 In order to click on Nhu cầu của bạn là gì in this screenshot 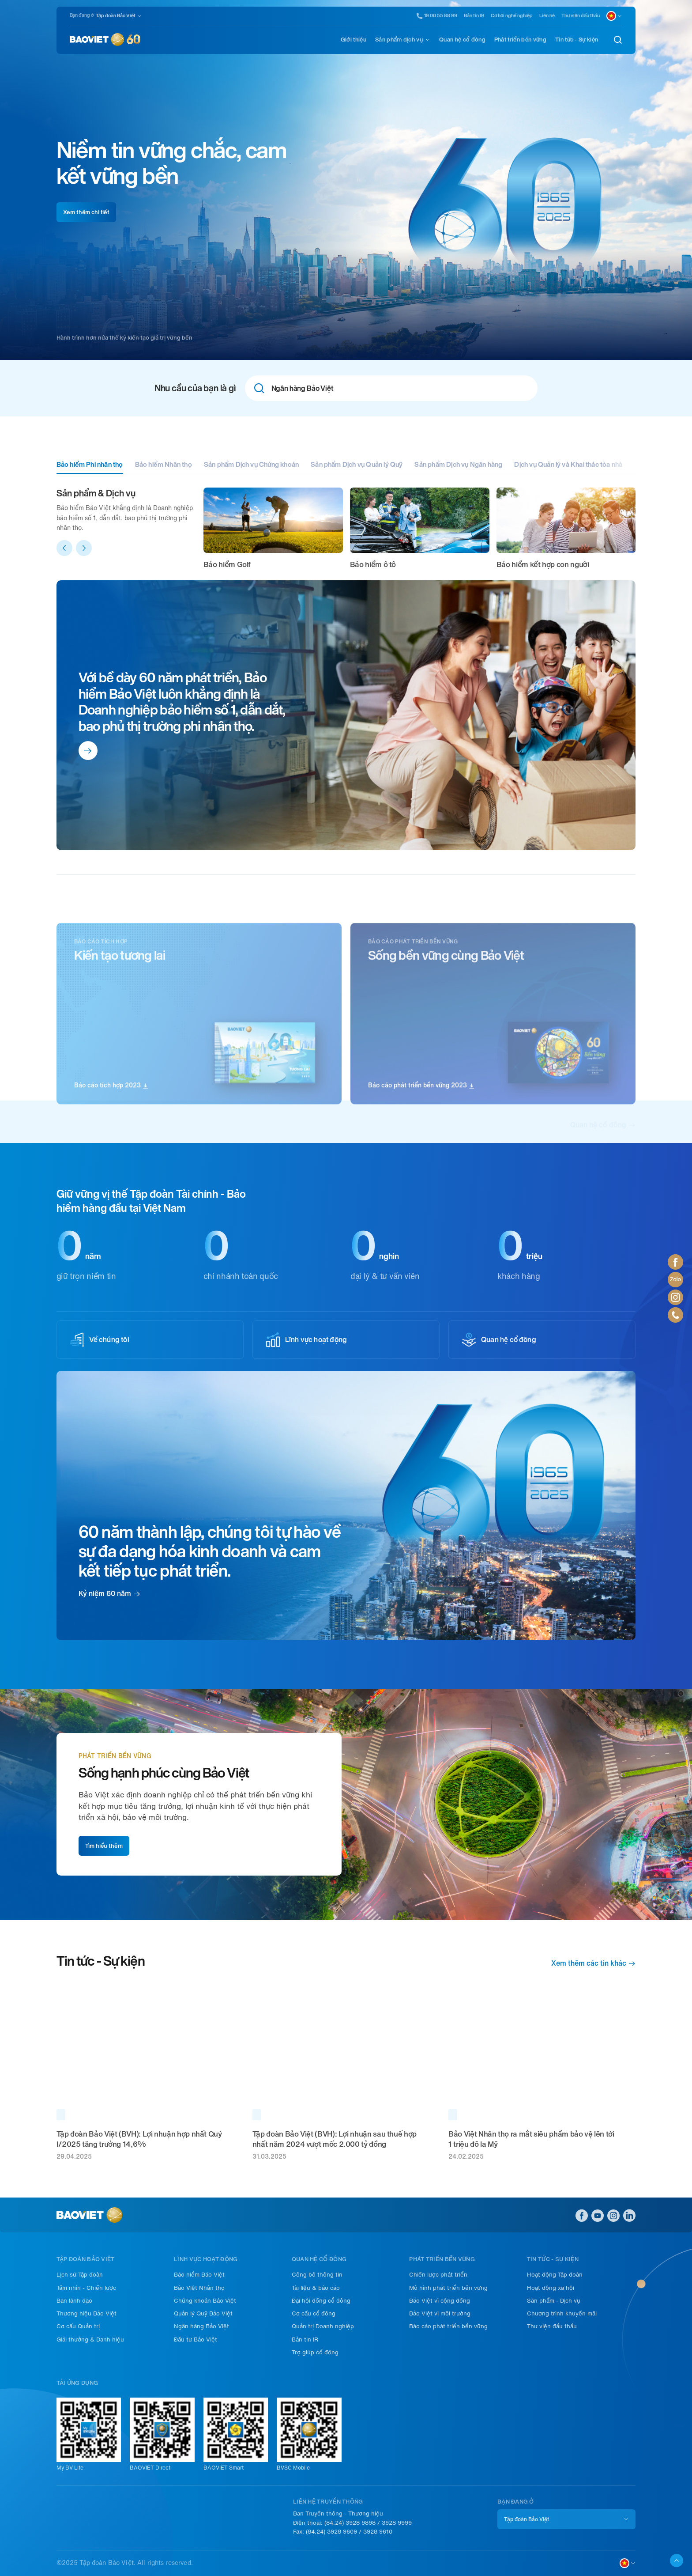, I will do `click(195, 388)`.